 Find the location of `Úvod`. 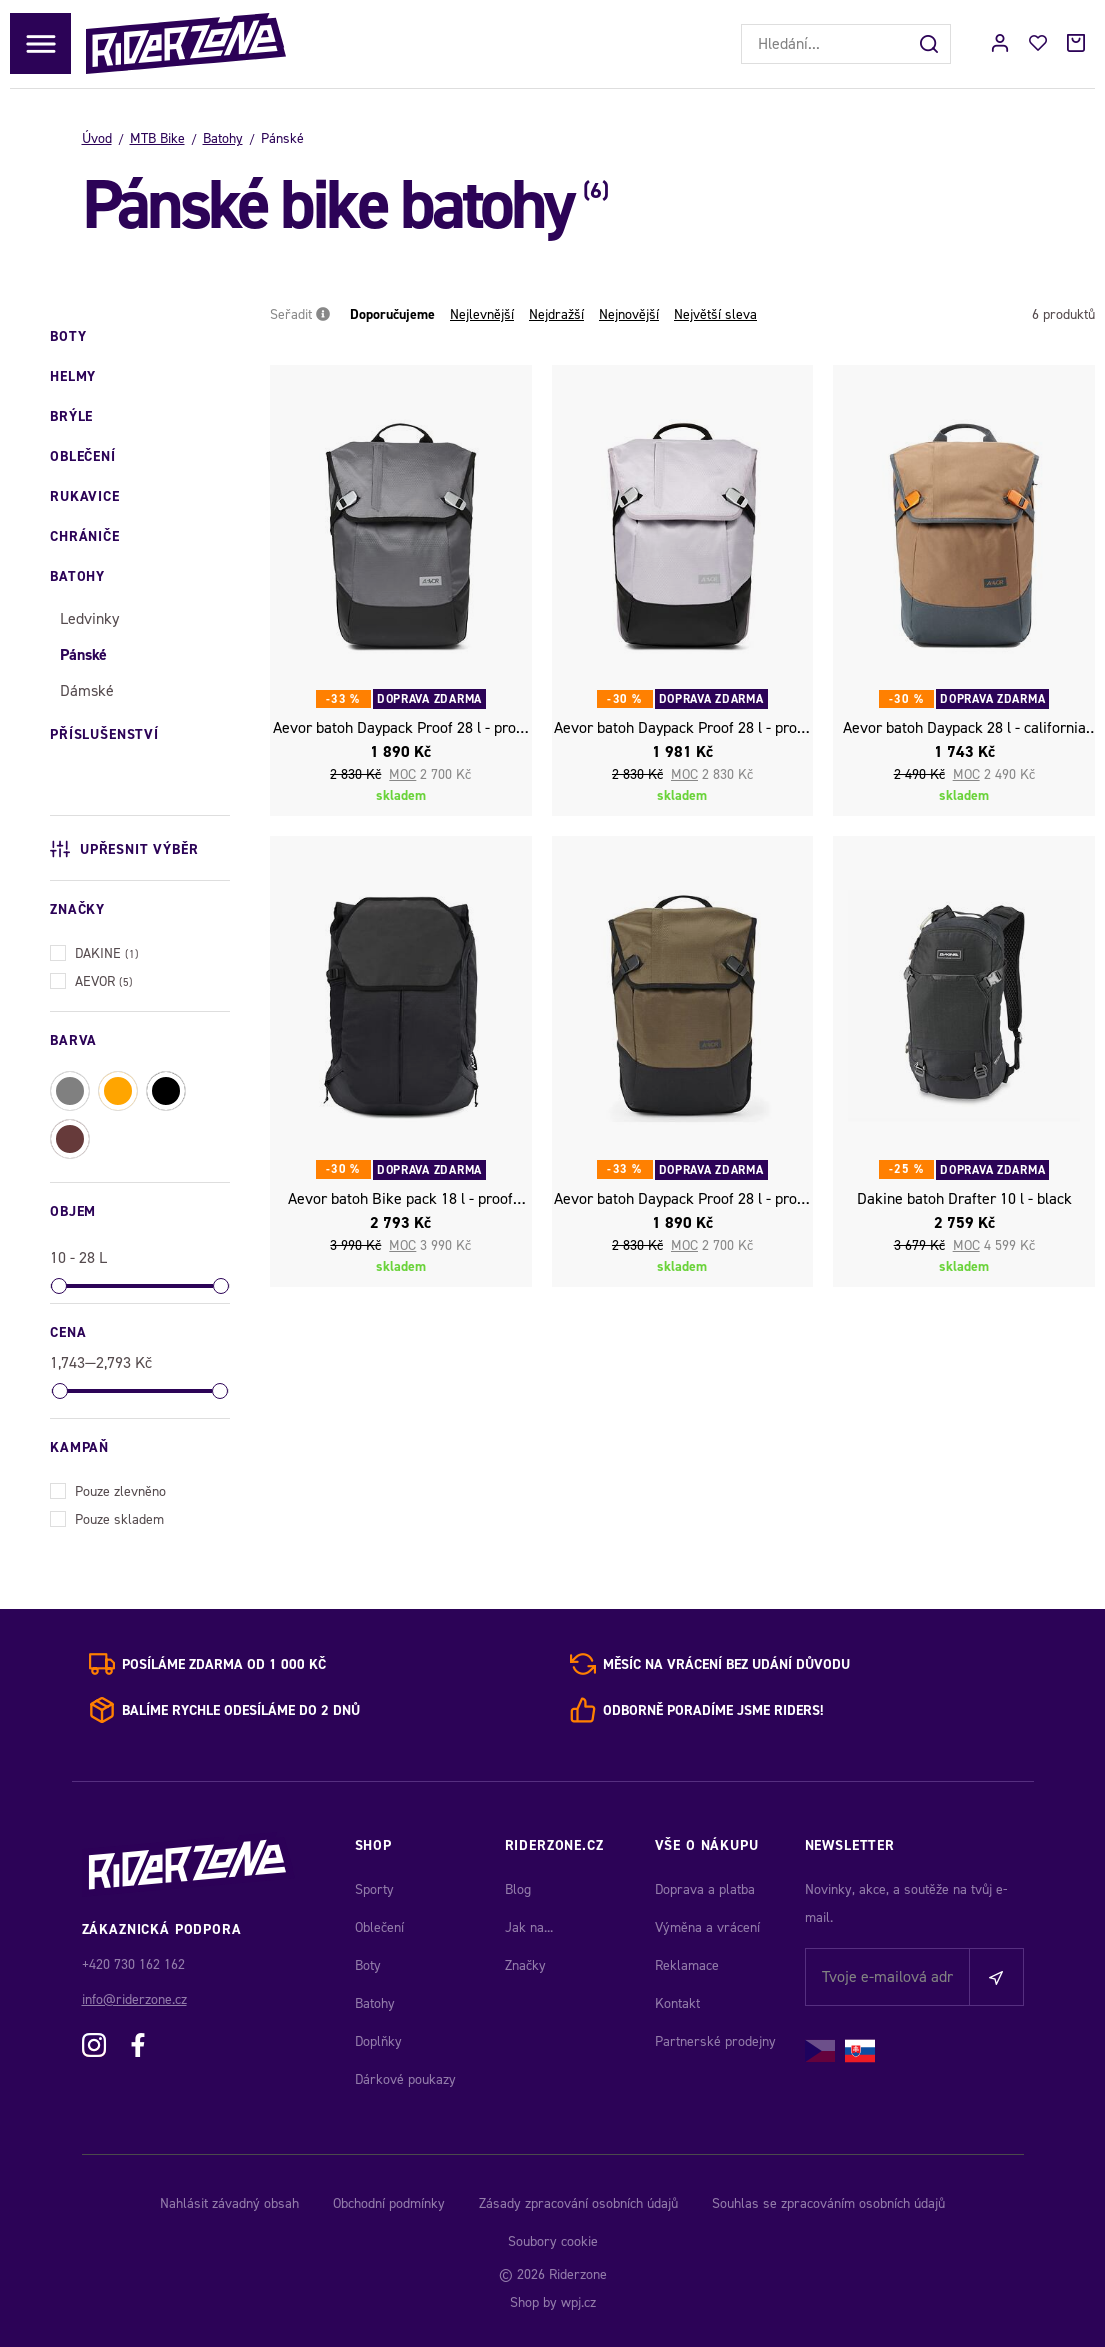

Úvod is located at coordinates (97, 138).